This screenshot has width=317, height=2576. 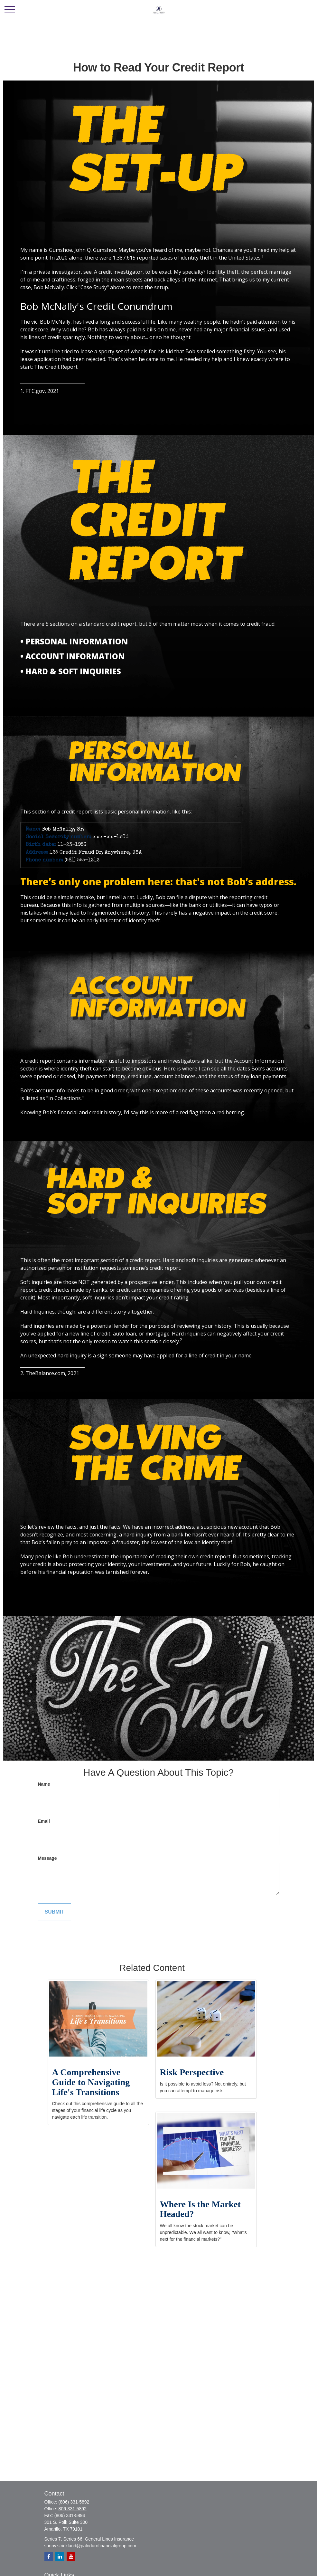 I want to click on Where Is the Market Headed?, so click(x=200, y=2209).